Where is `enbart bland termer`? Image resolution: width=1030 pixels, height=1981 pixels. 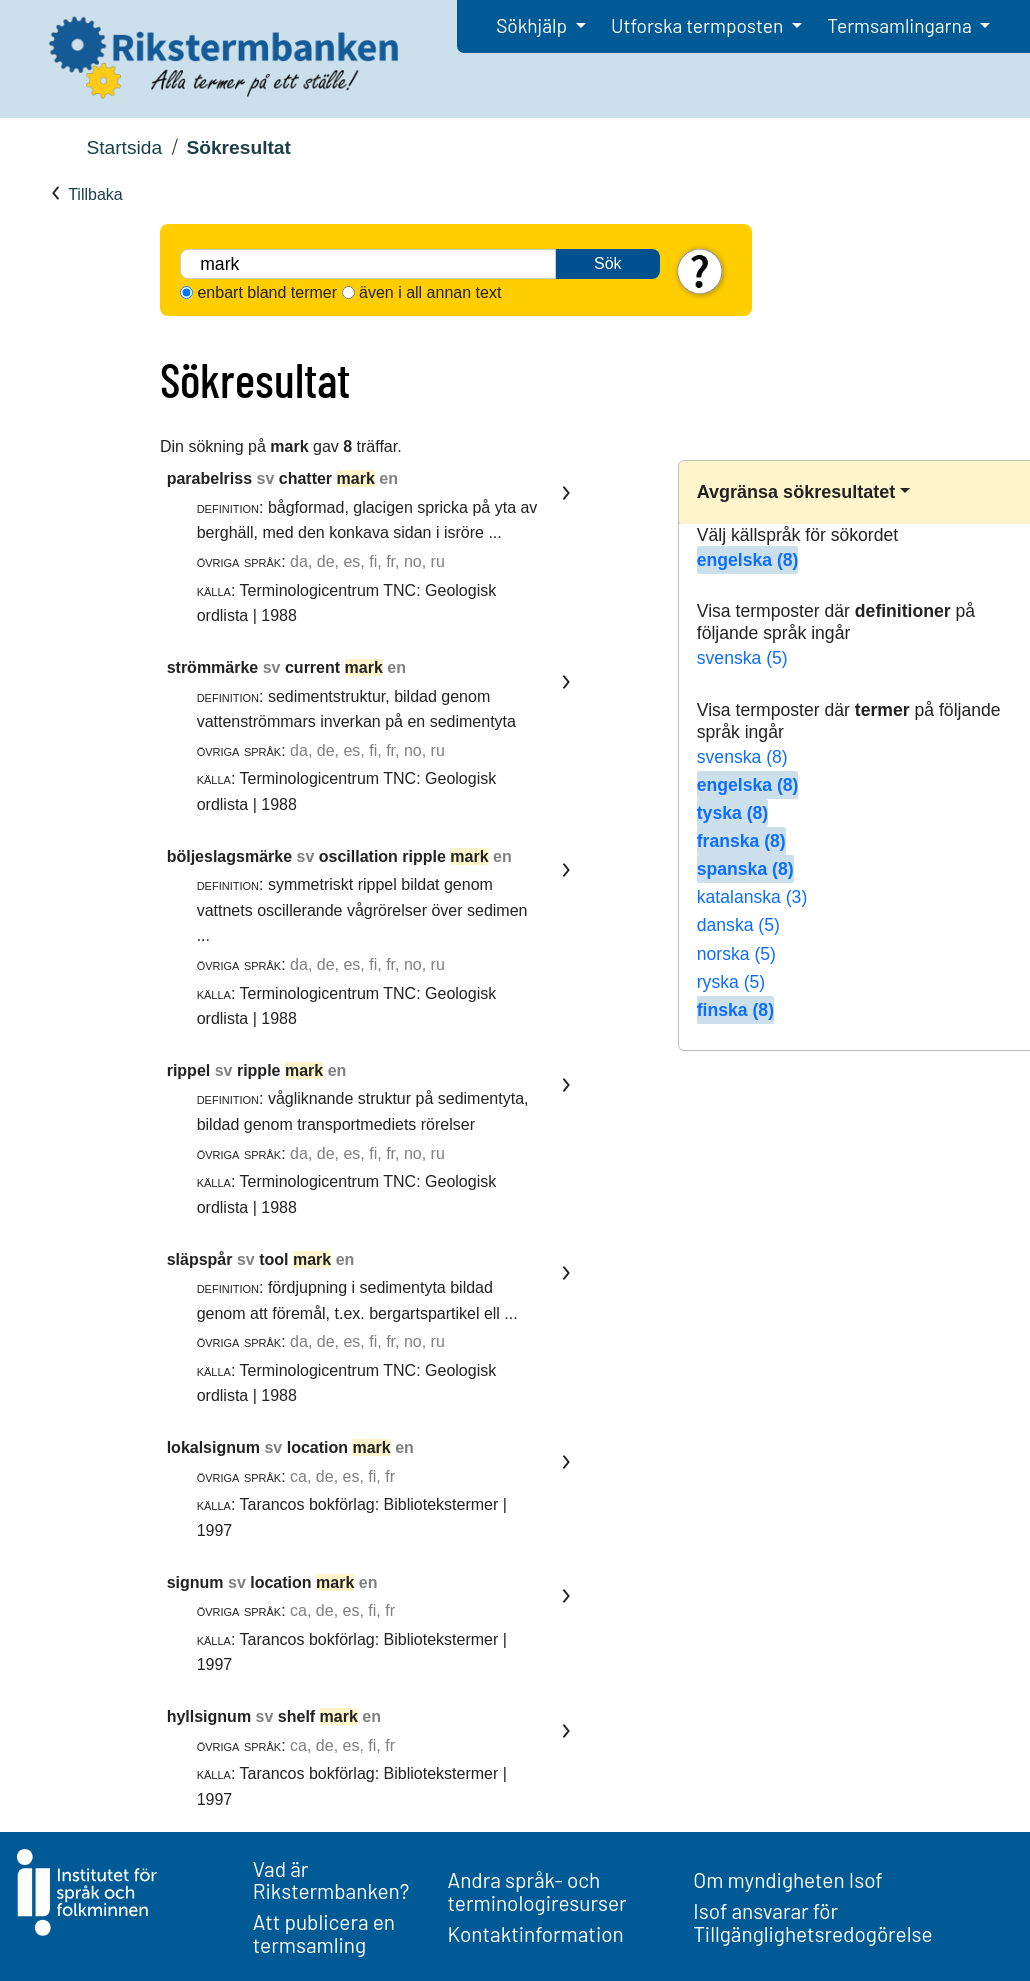
enbart bland termer is located at coordinates (267, 292).